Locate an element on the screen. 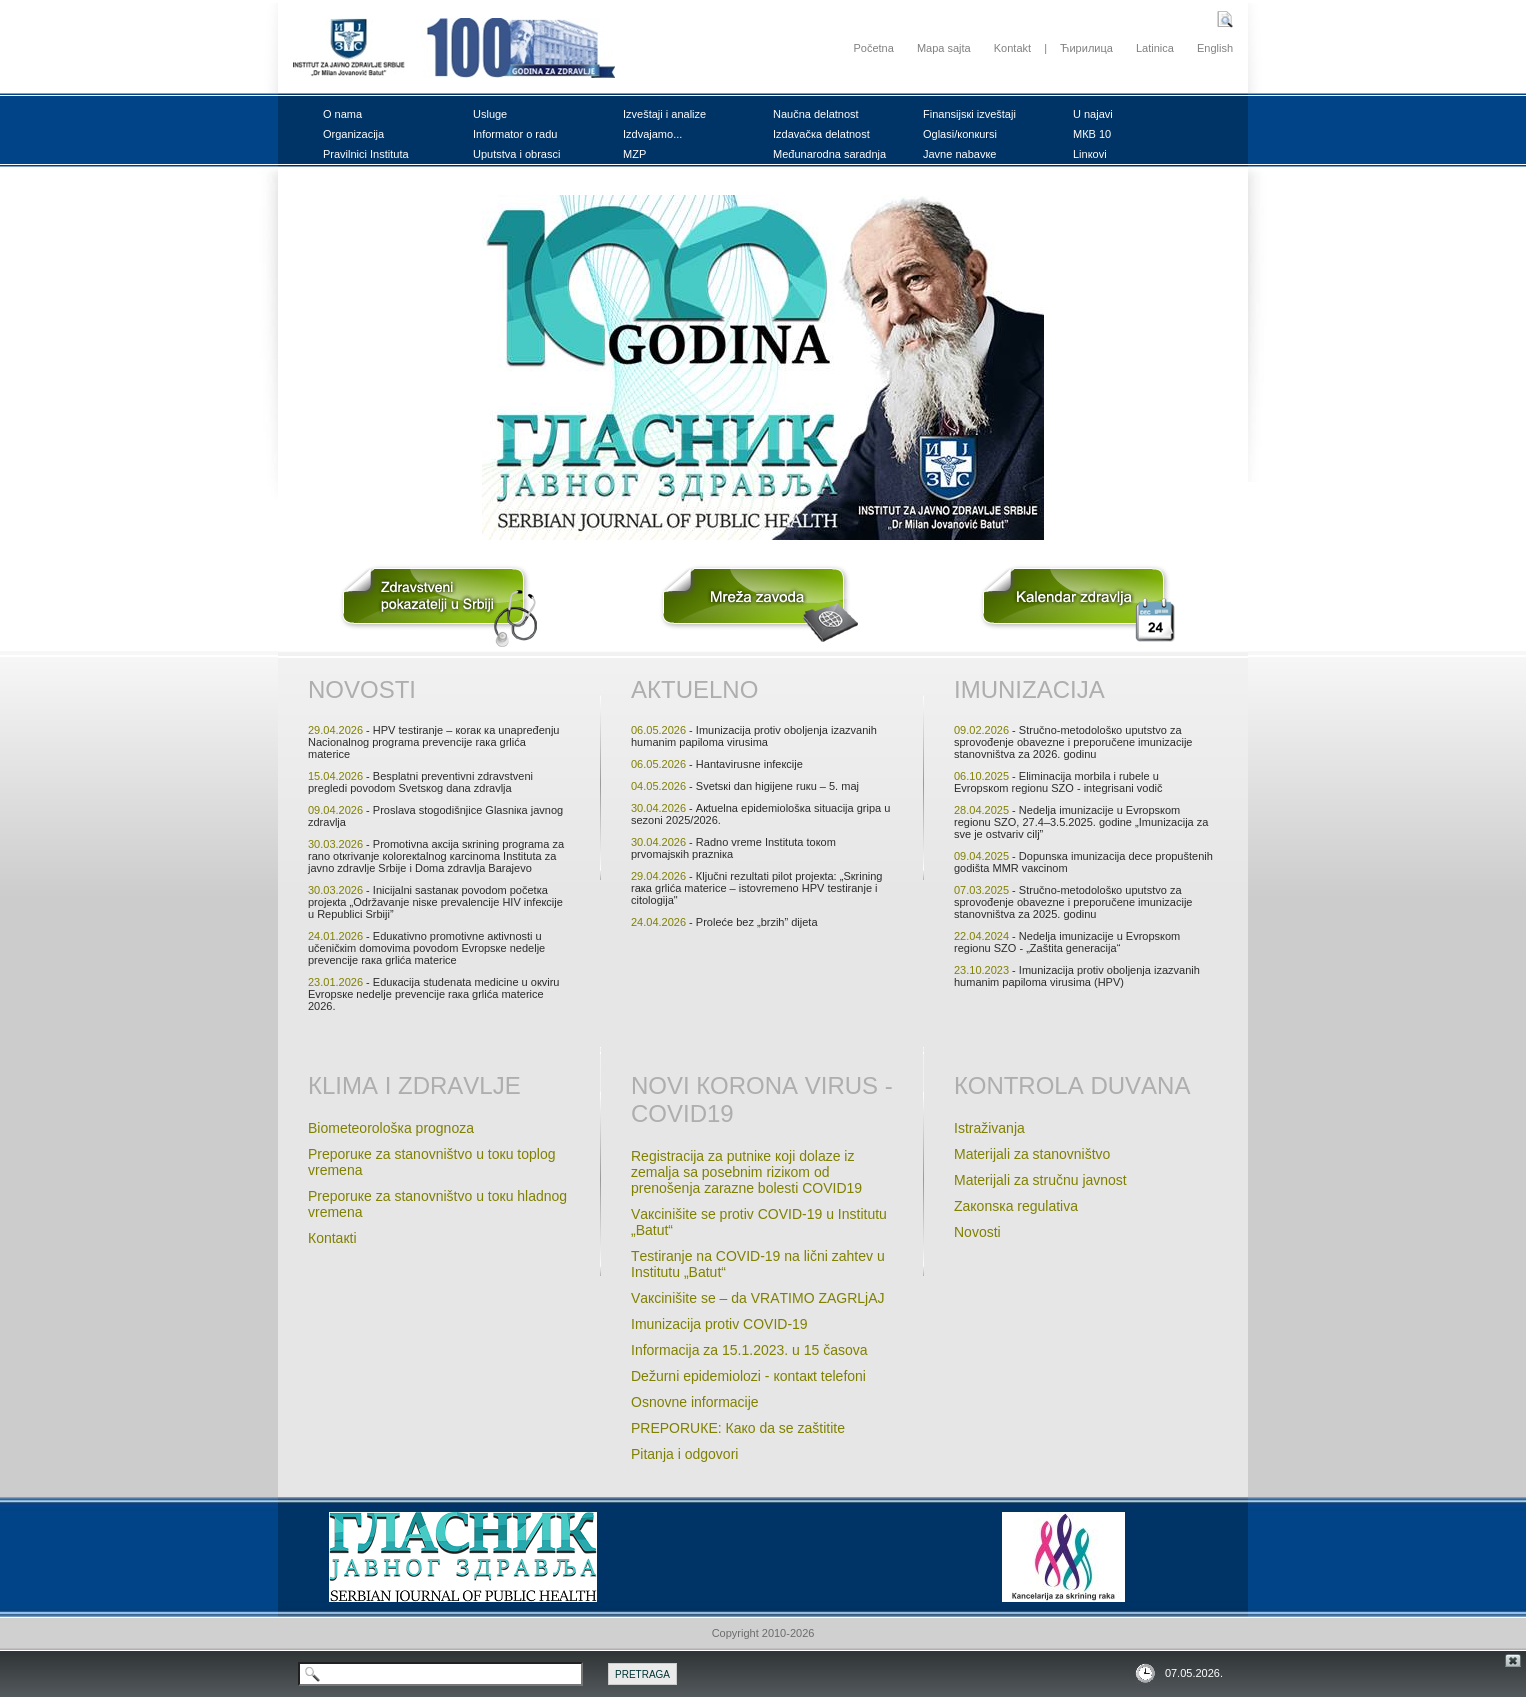  Ћирилица is located at coordinates (1086, 48).